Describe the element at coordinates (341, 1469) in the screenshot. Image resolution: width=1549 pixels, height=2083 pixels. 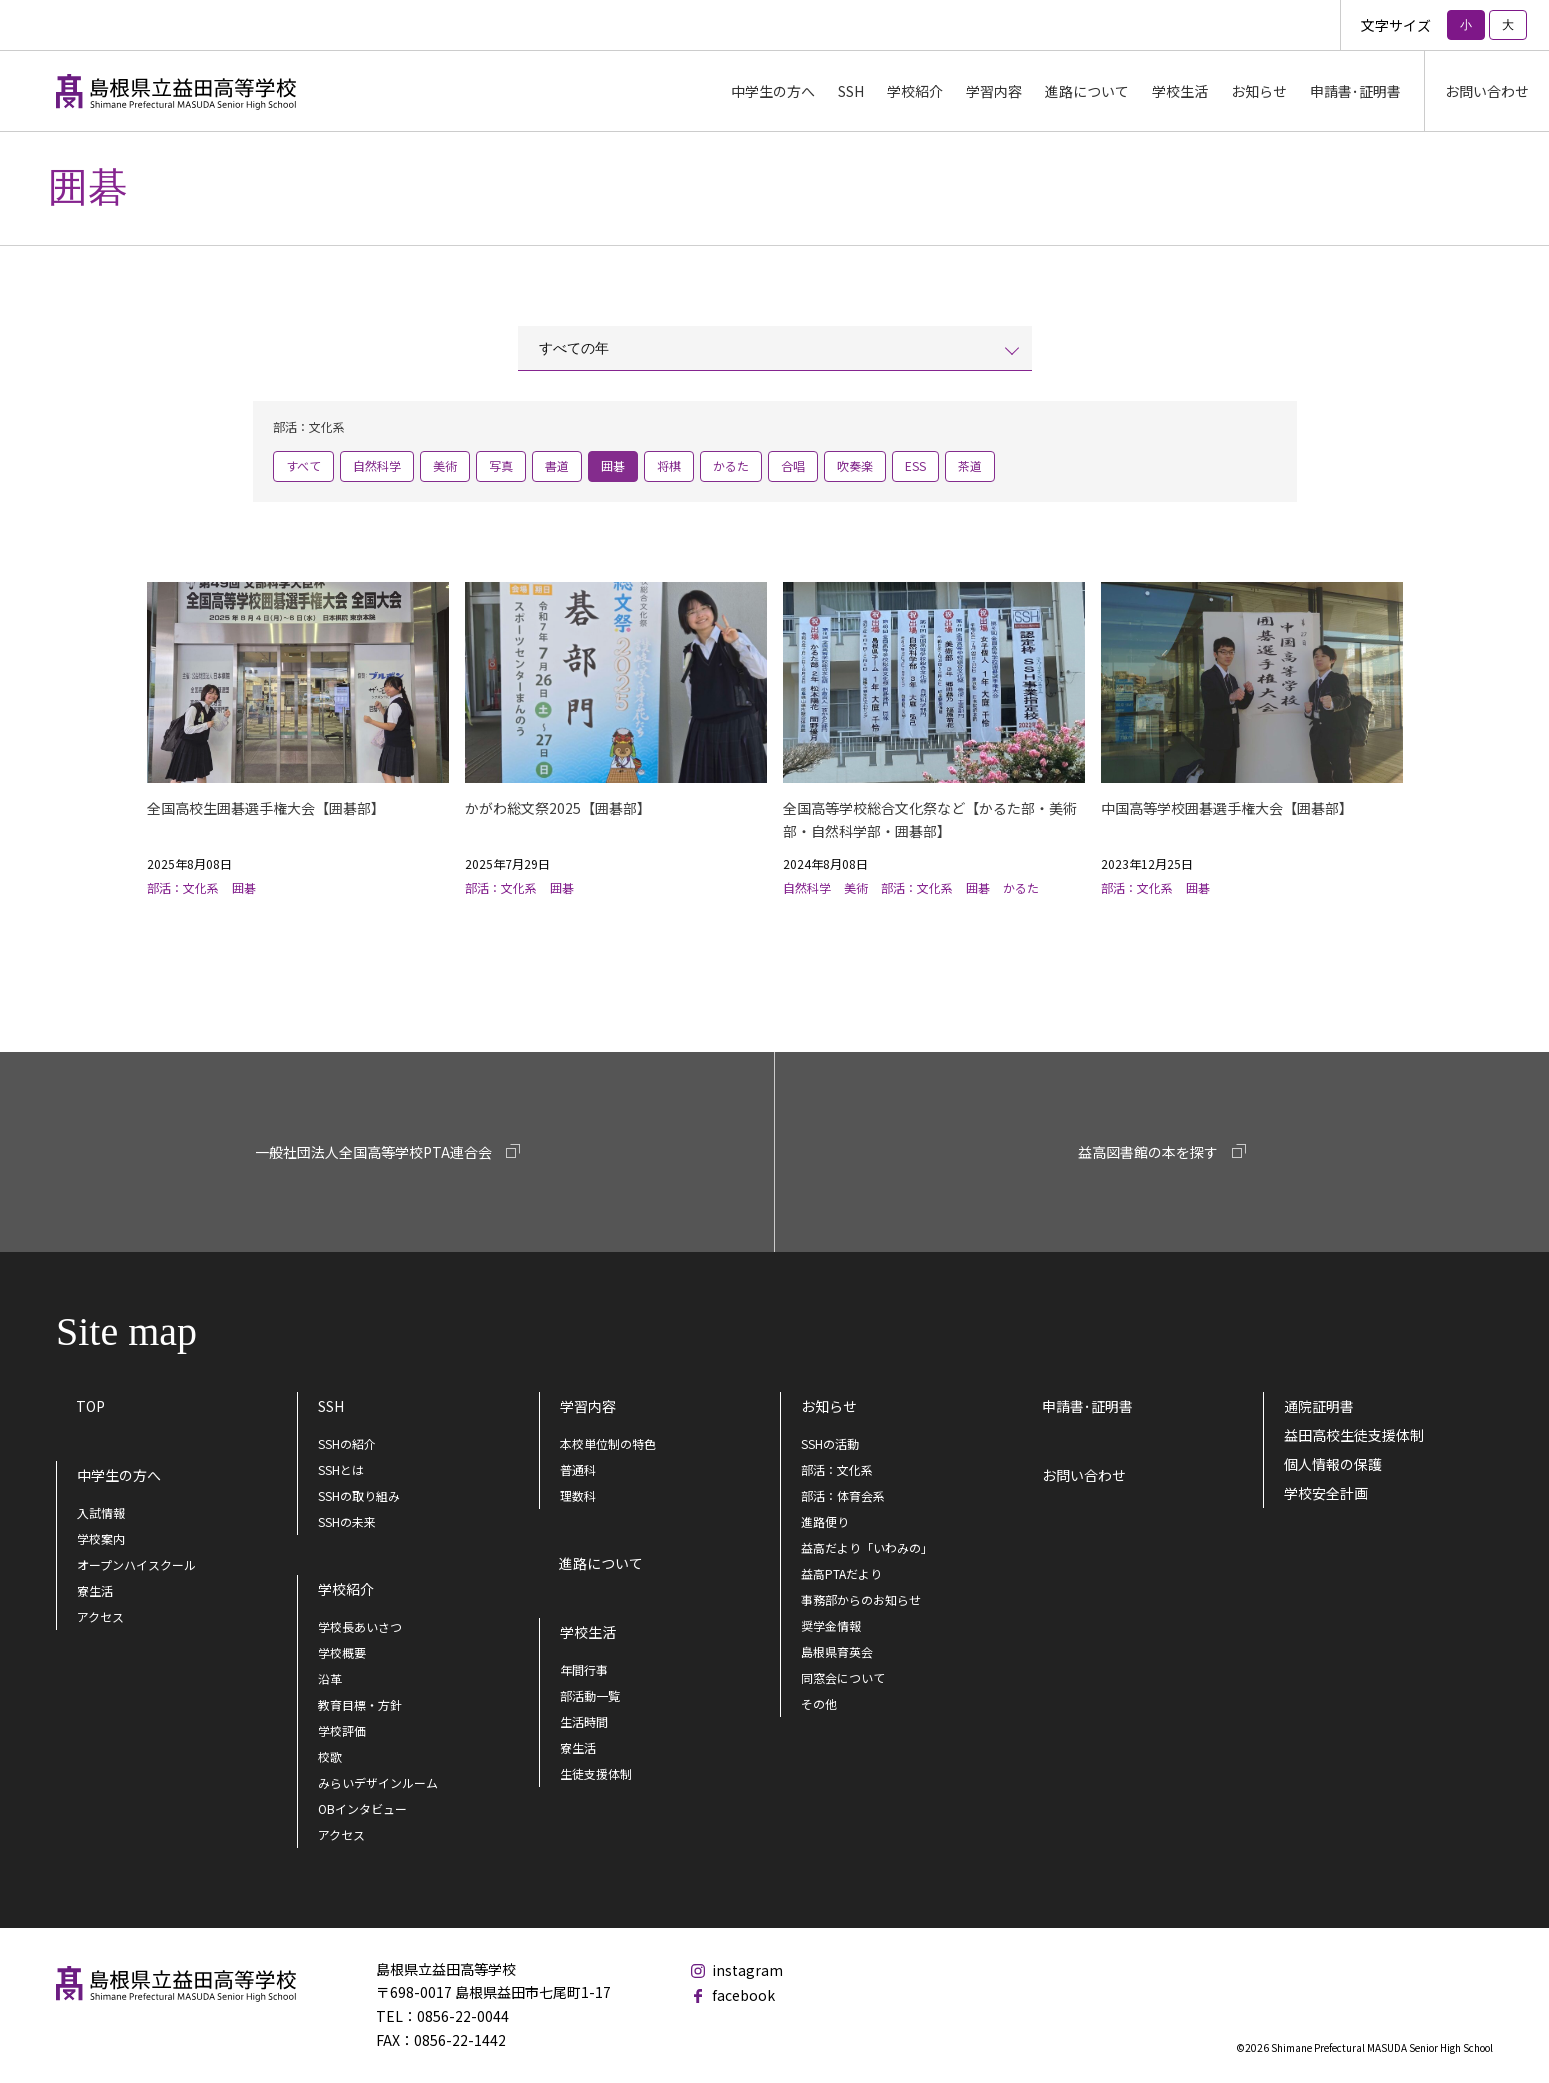
I see `SSHとは` at that location.